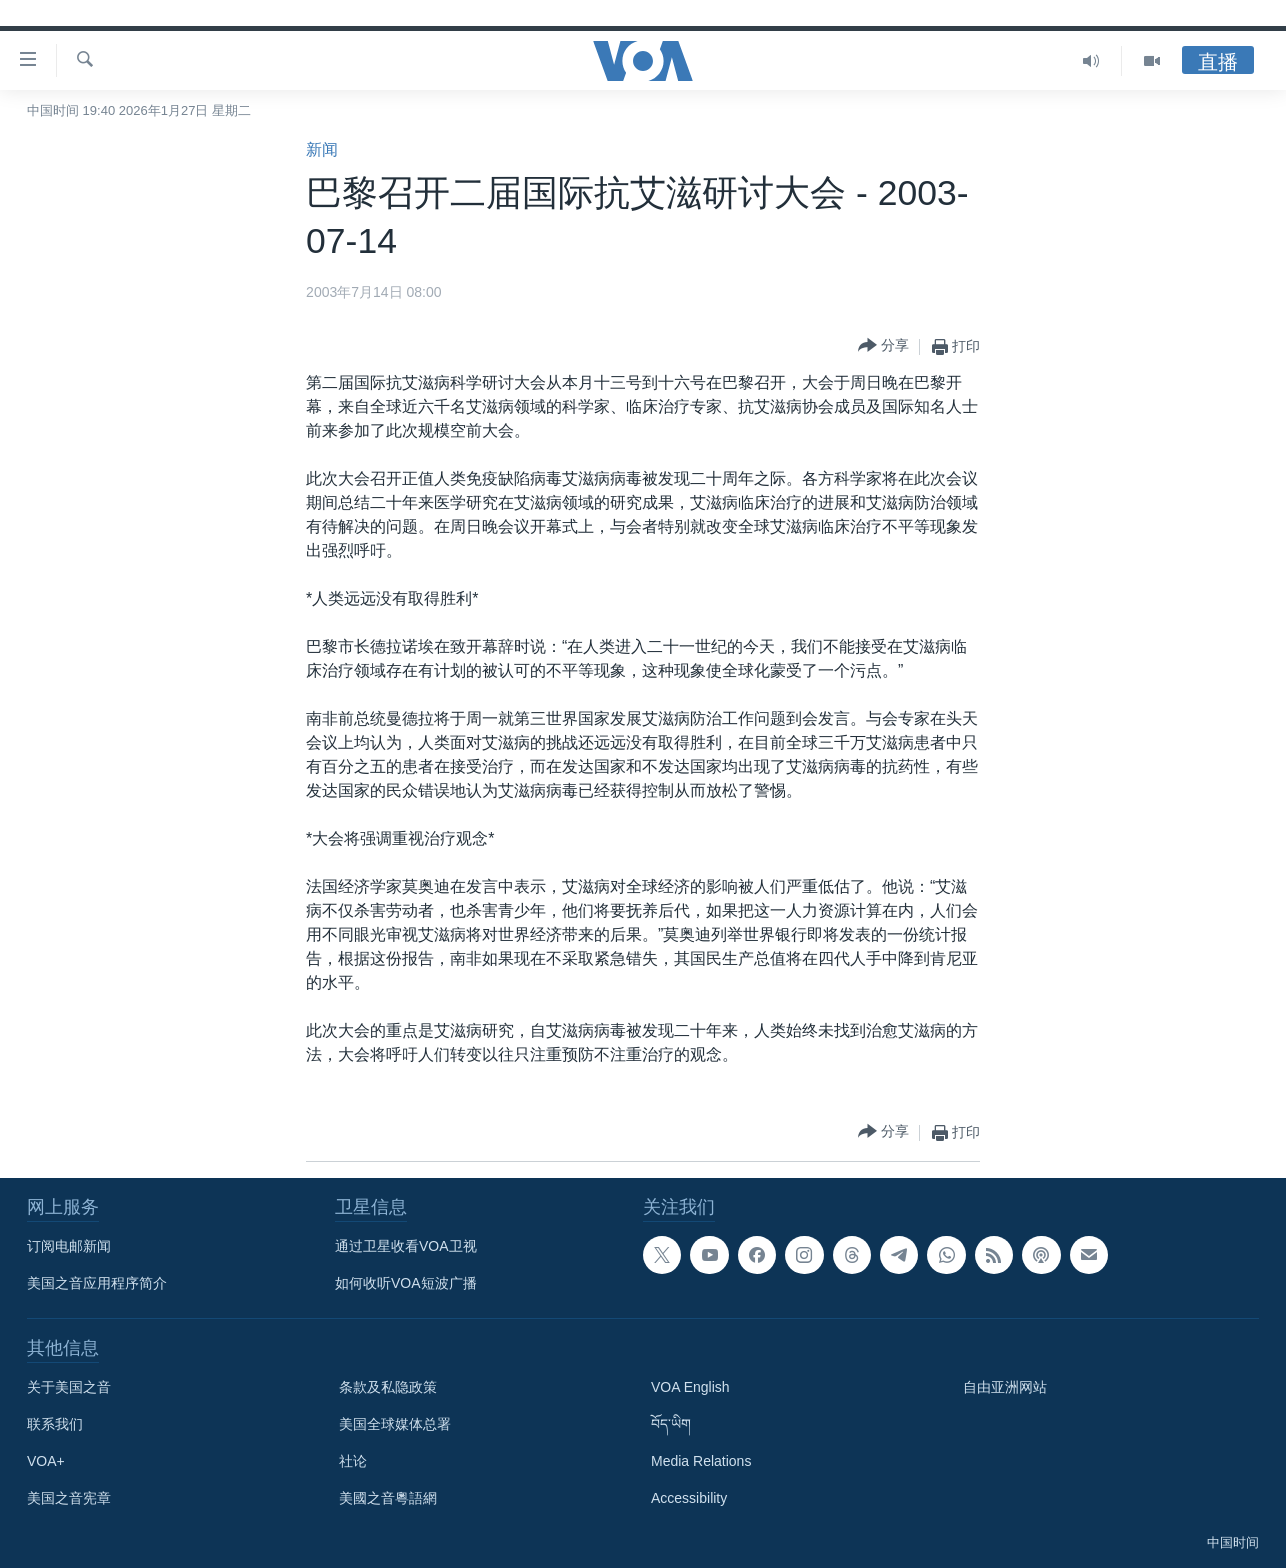 The image size is (1286, 1568). I want to click on VOA+, so click(46, 1461).